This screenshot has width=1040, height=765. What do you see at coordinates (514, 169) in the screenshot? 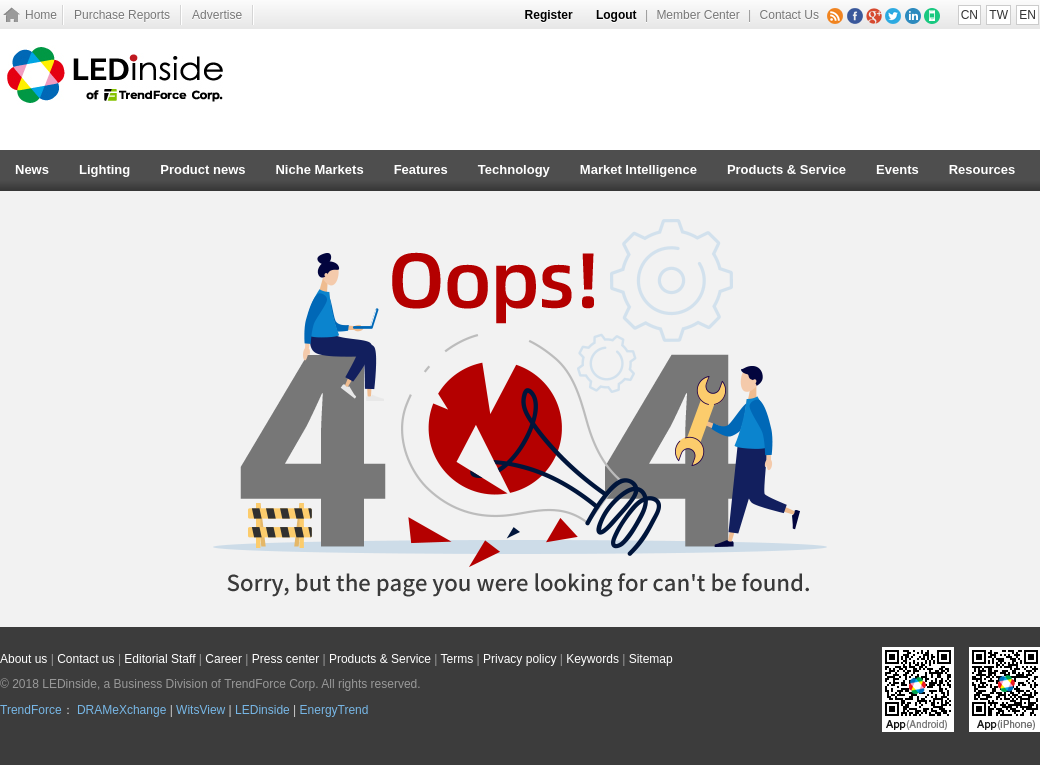
I see `Technology` at bounding box center [514, 169].